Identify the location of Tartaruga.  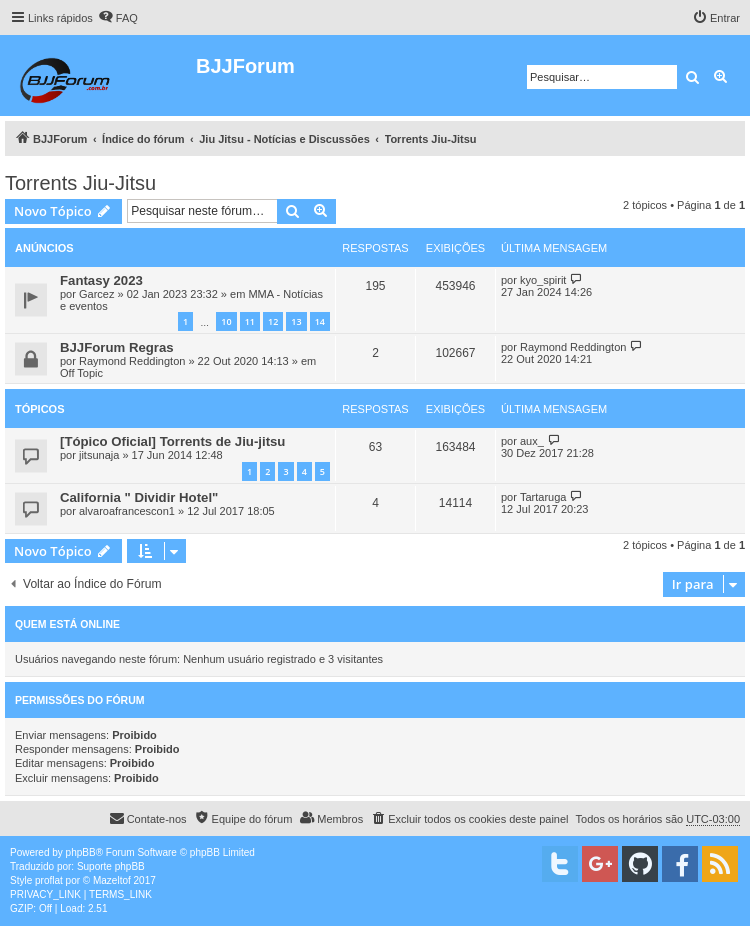
(543, 497).